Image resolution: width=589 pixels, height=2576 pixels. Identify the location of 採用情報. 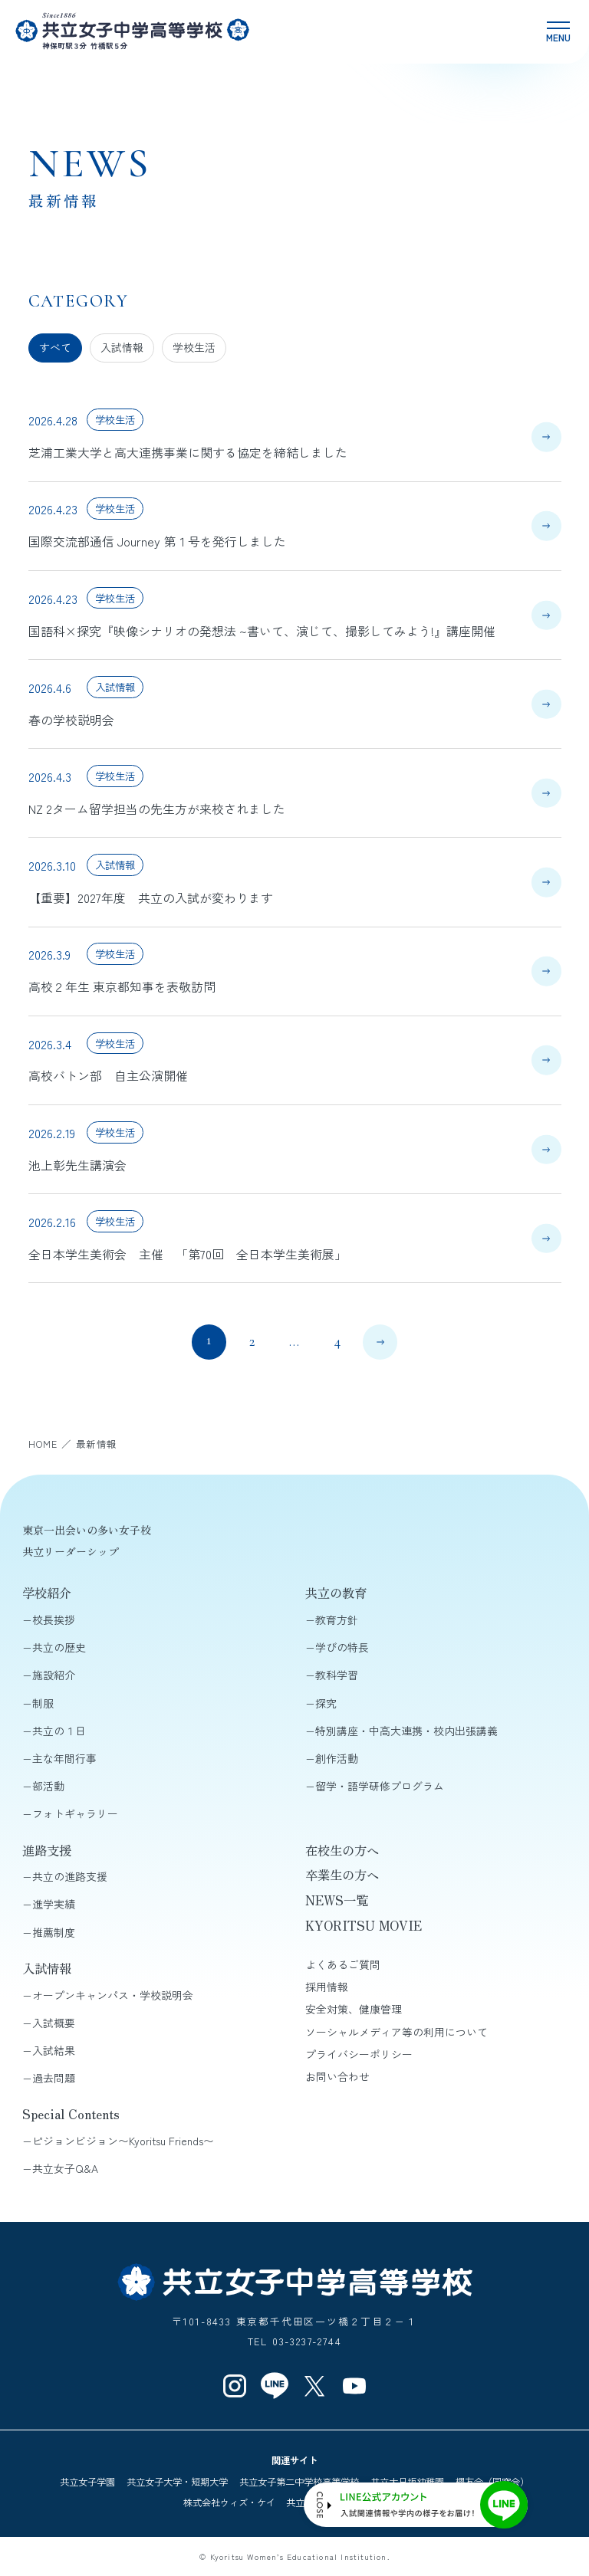
(326, 1986).